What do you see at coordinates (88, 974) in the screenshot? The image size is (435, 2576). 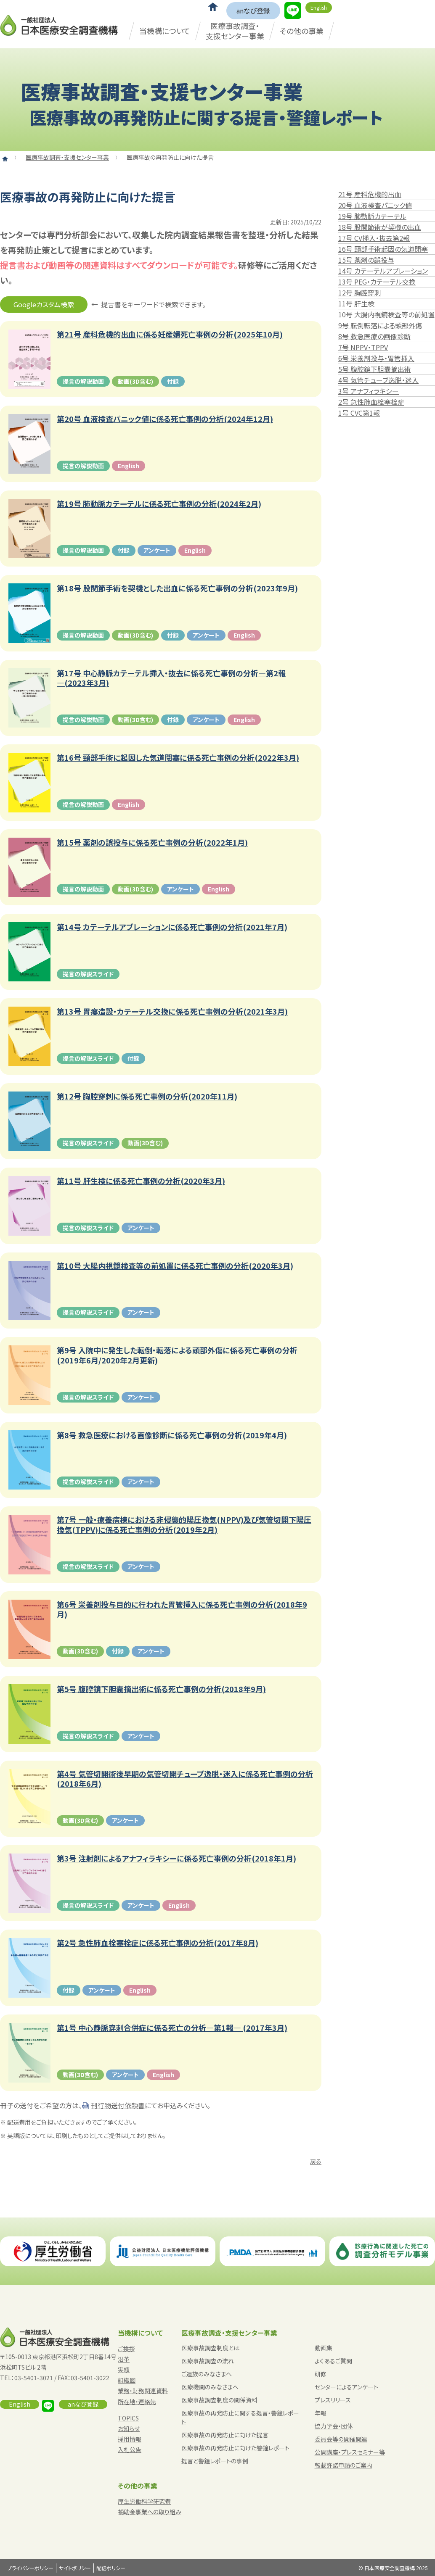 I see `提言の解説スライド` at bounding box center [88, 974].